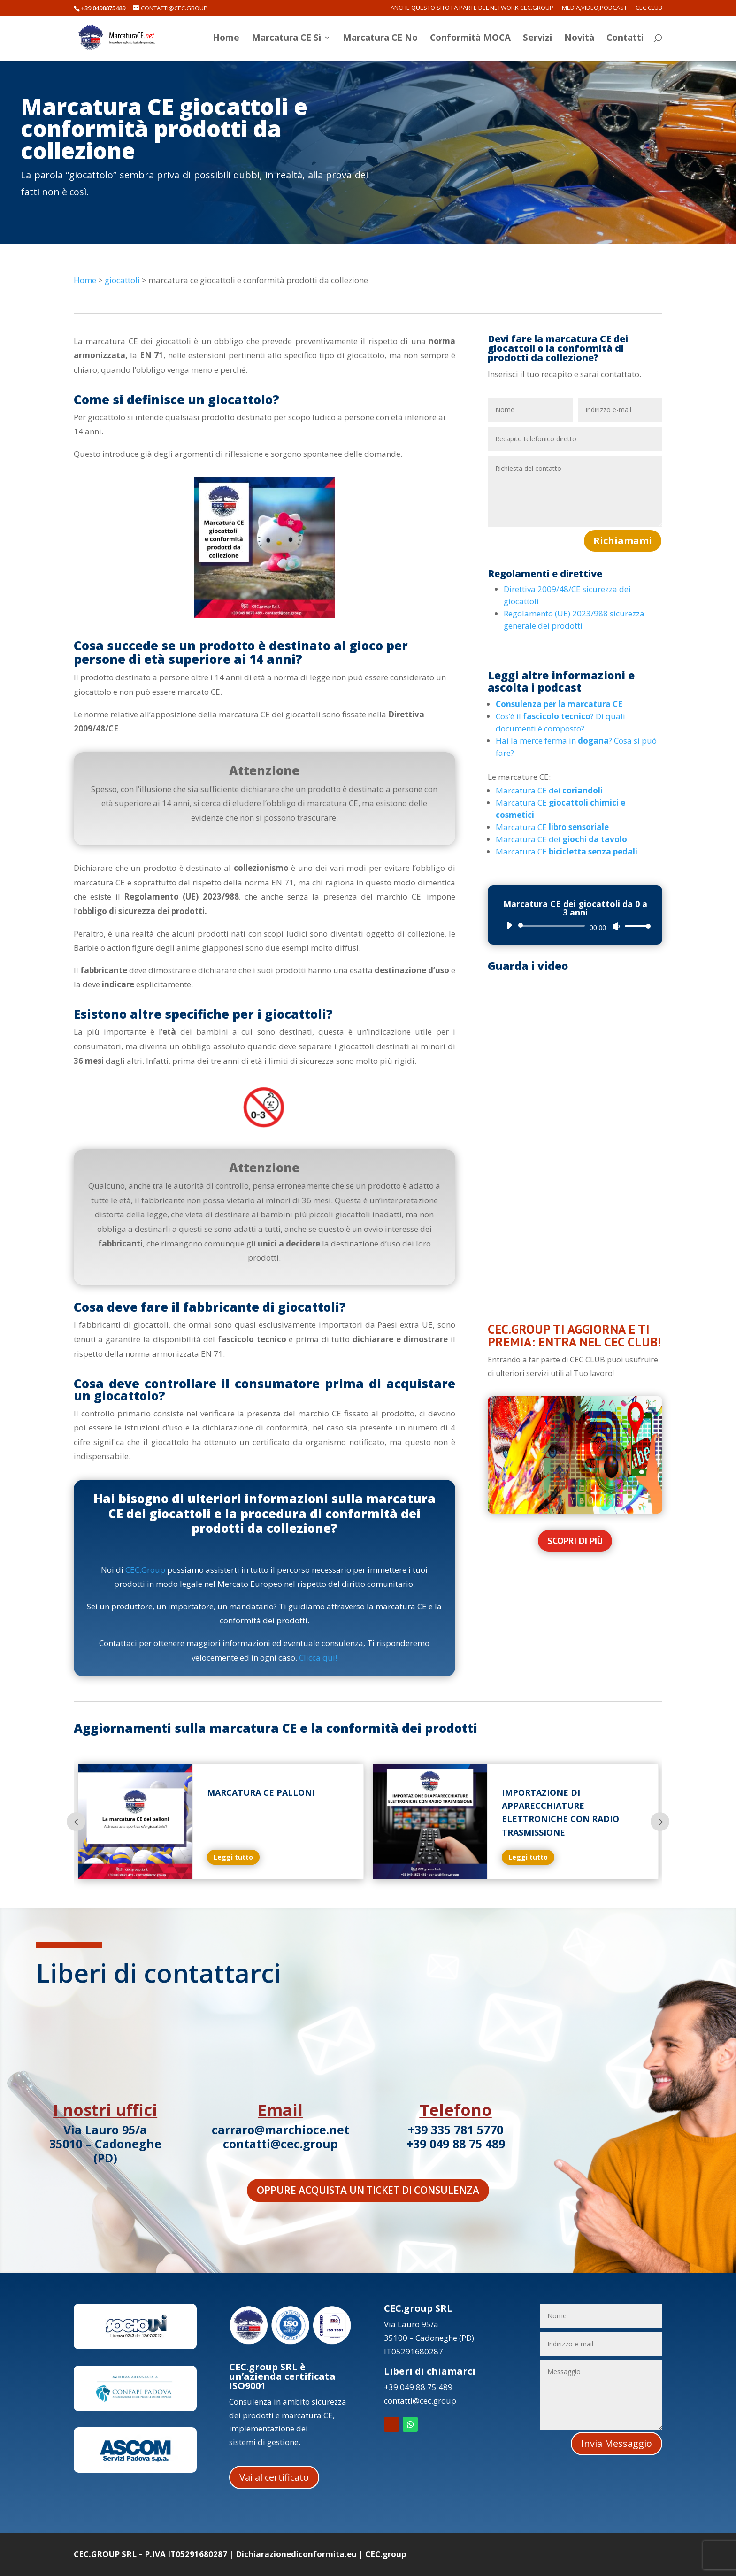 The width and height of the screenshot is (736, 2576). I want to click on [application], so click(575, 925).